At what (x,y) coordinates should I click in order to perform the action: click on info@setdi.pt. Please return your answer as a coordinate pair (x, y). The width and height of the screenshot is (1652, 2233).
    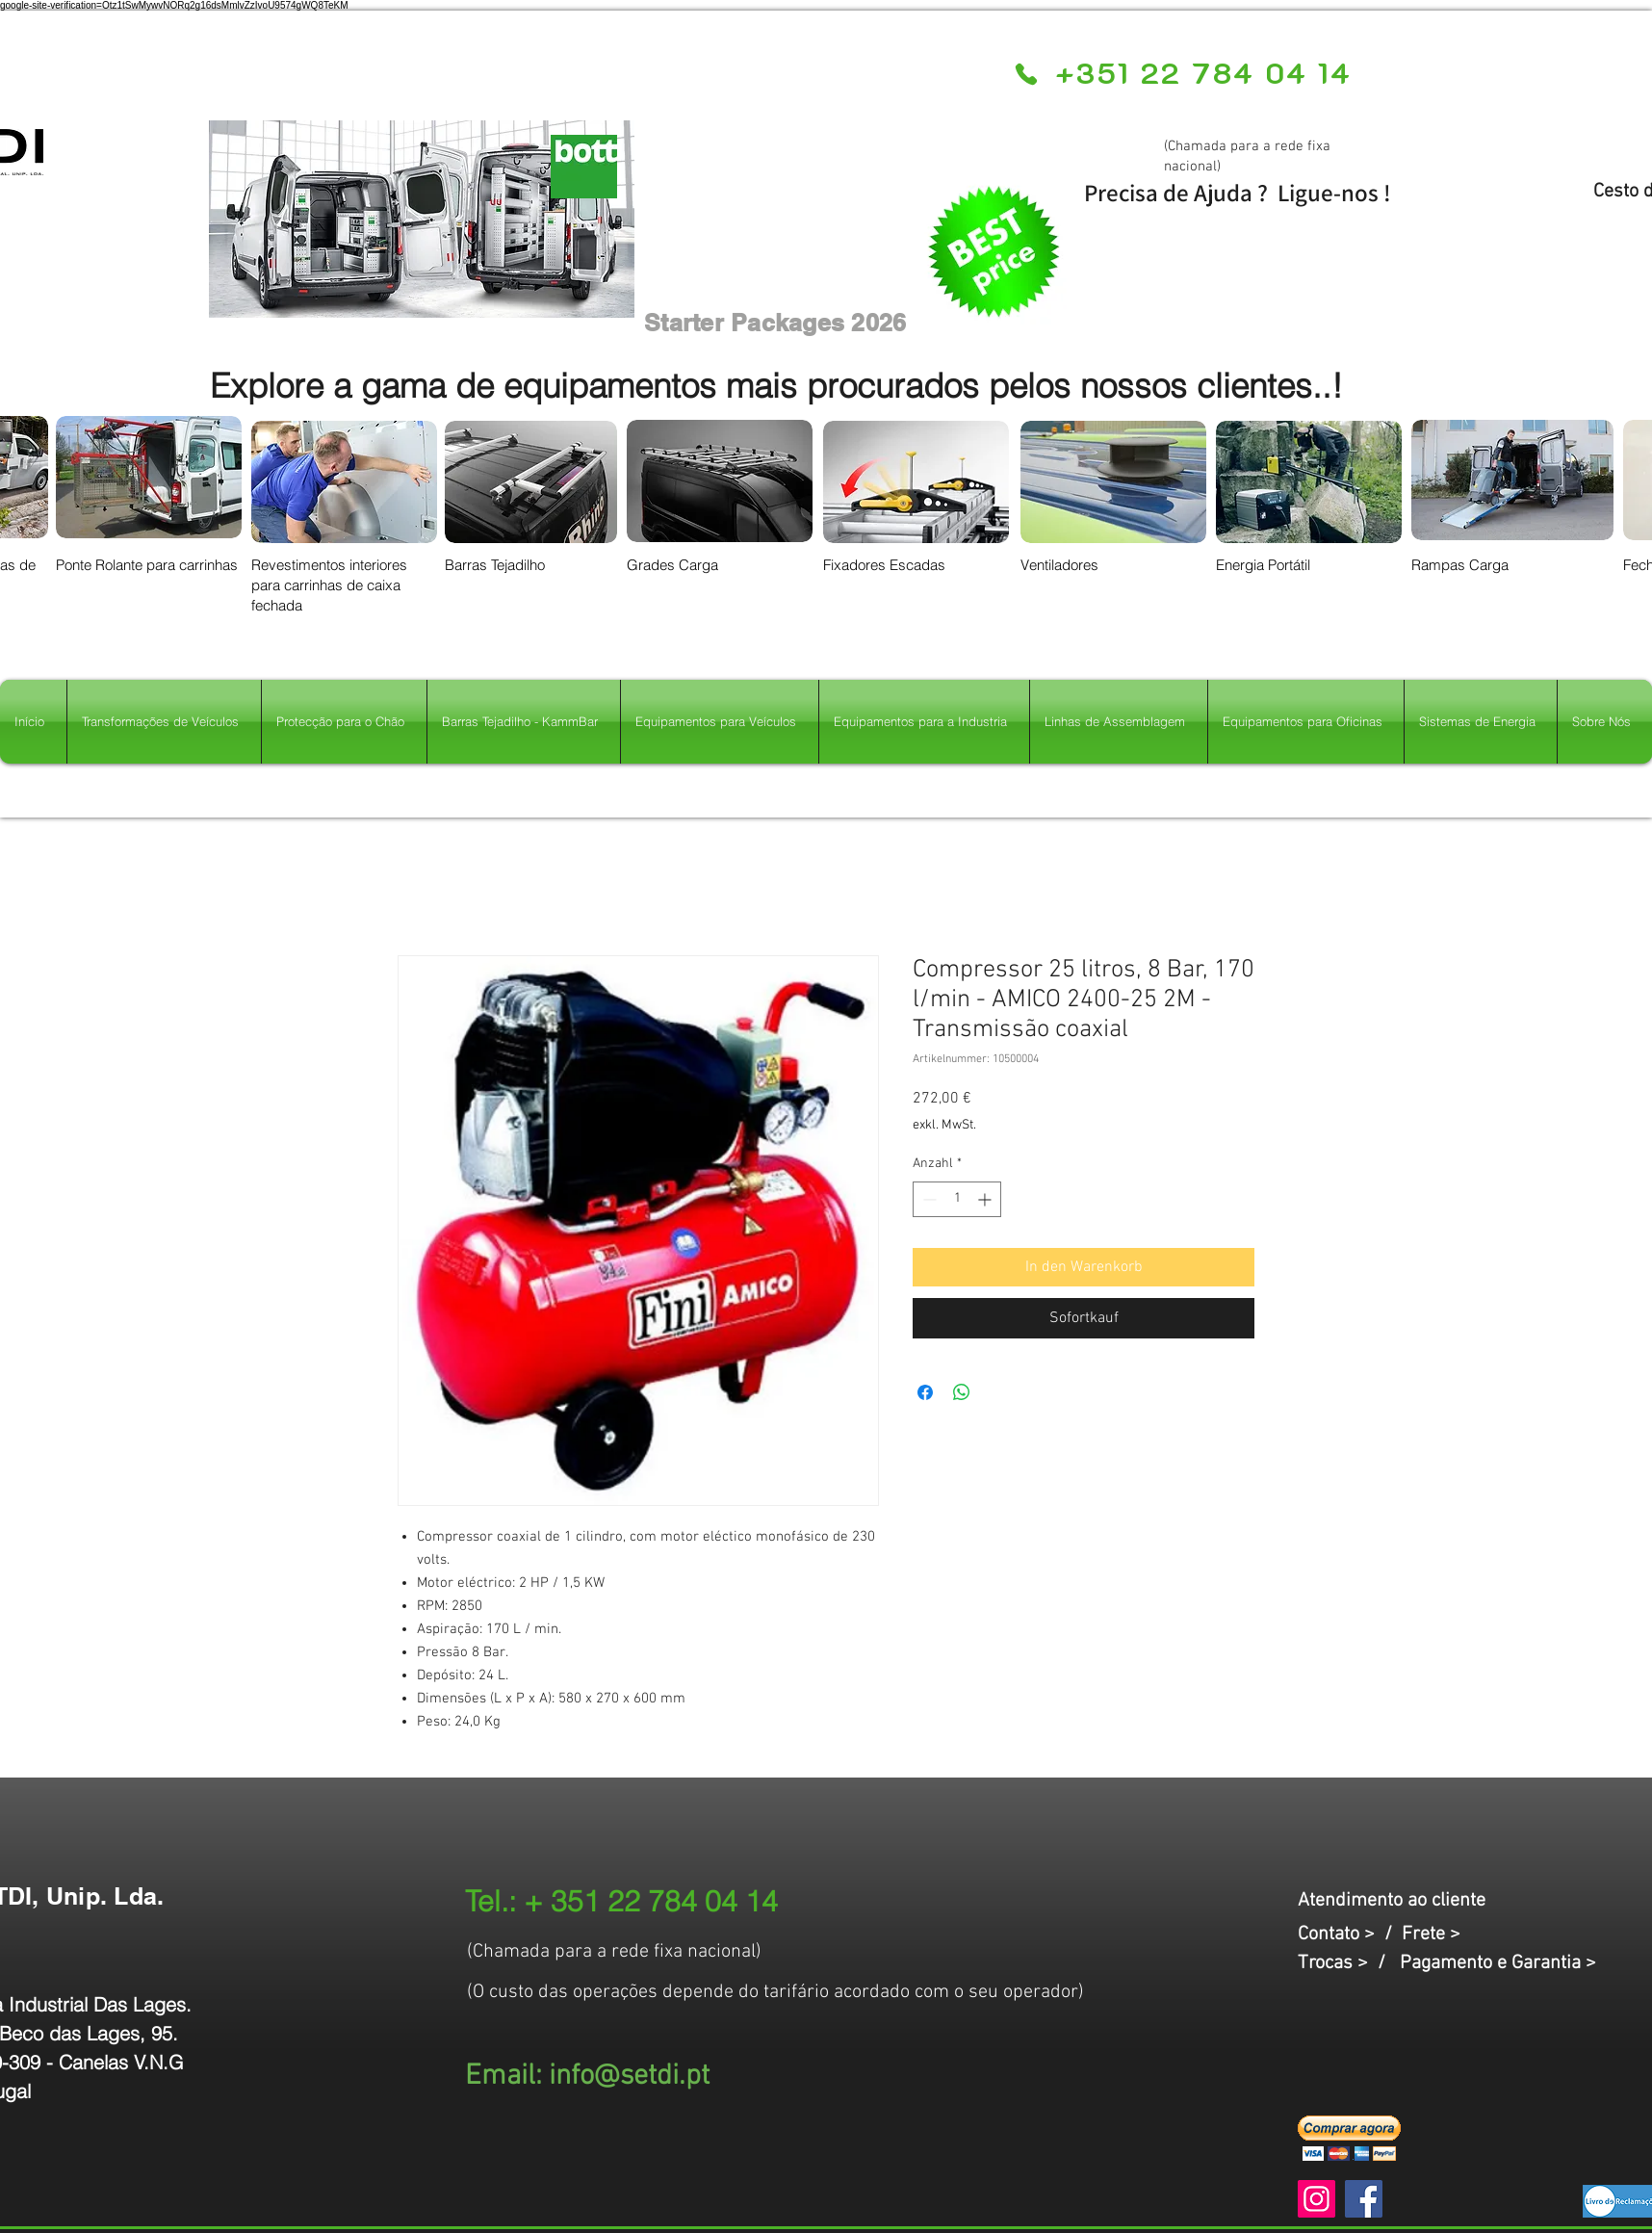
    Looking at the image, I should click on (629, 2076).